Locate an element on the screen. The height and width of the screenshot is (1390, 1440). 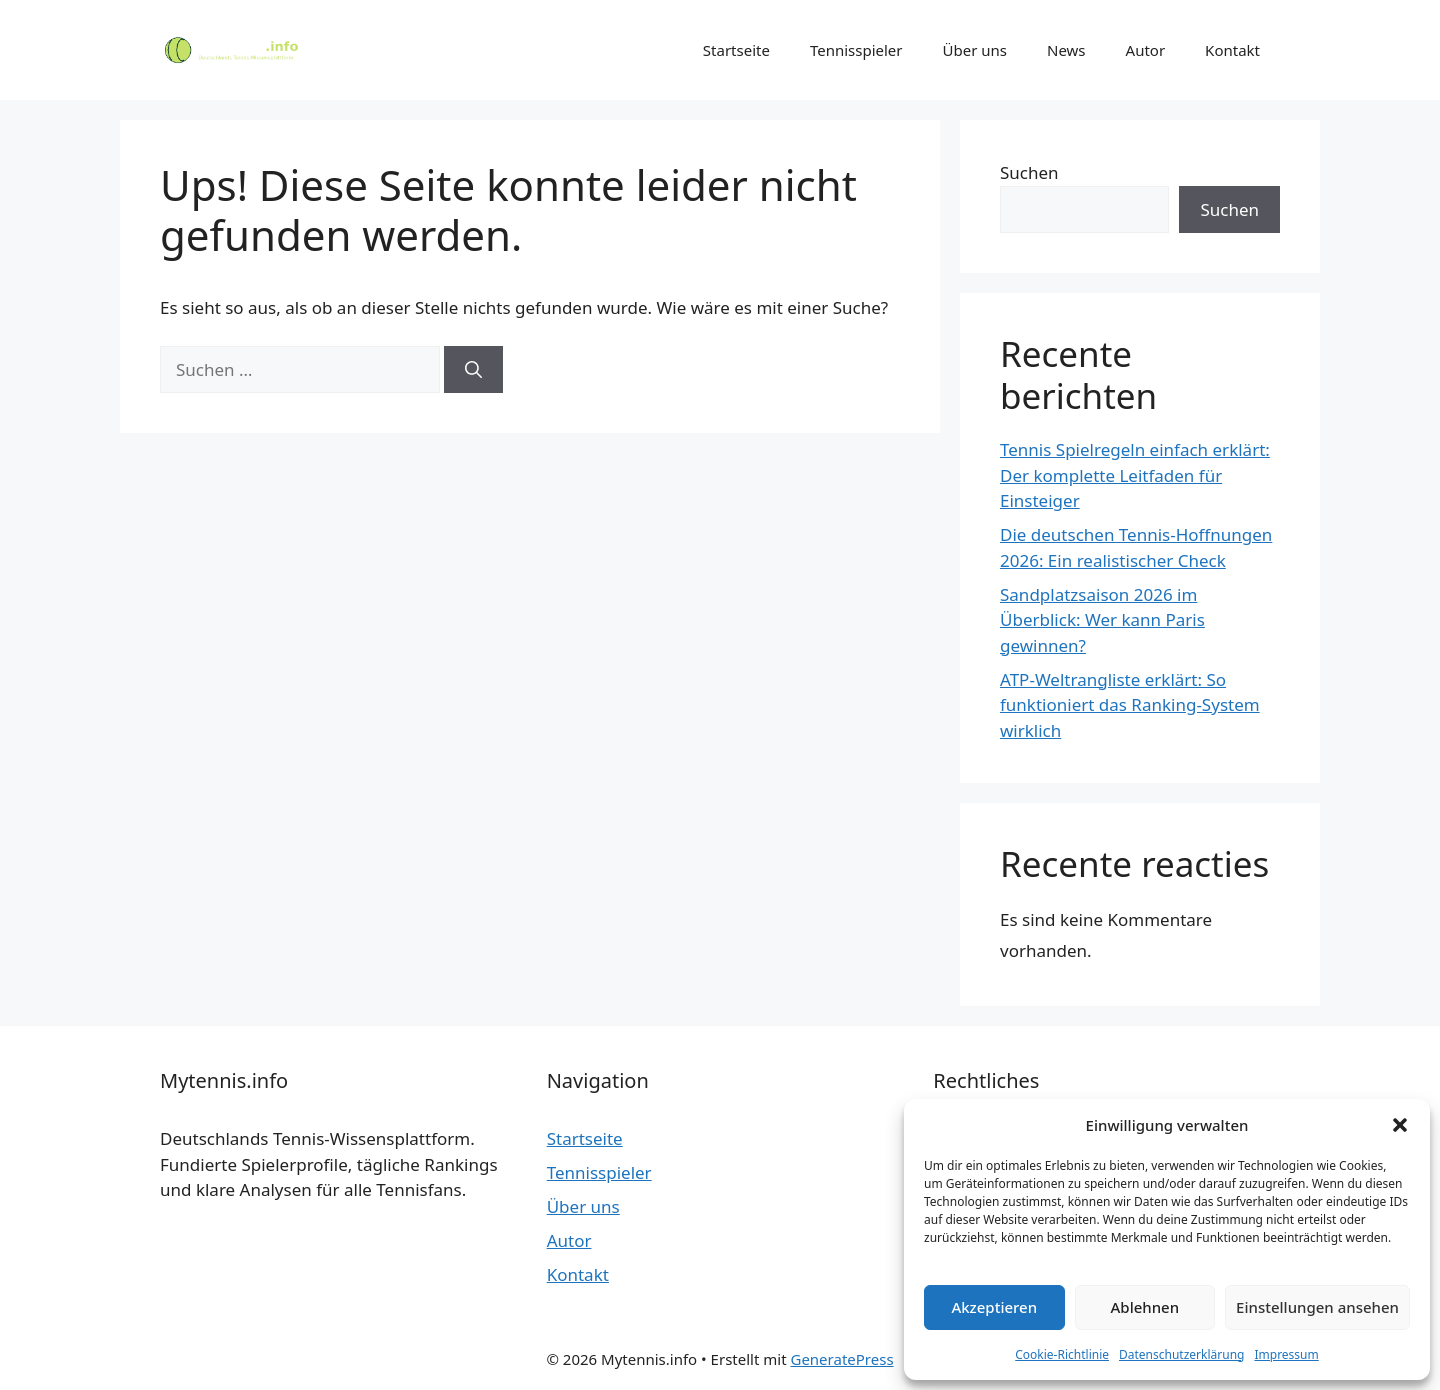
Autor is located at coordinates (1146, 50).